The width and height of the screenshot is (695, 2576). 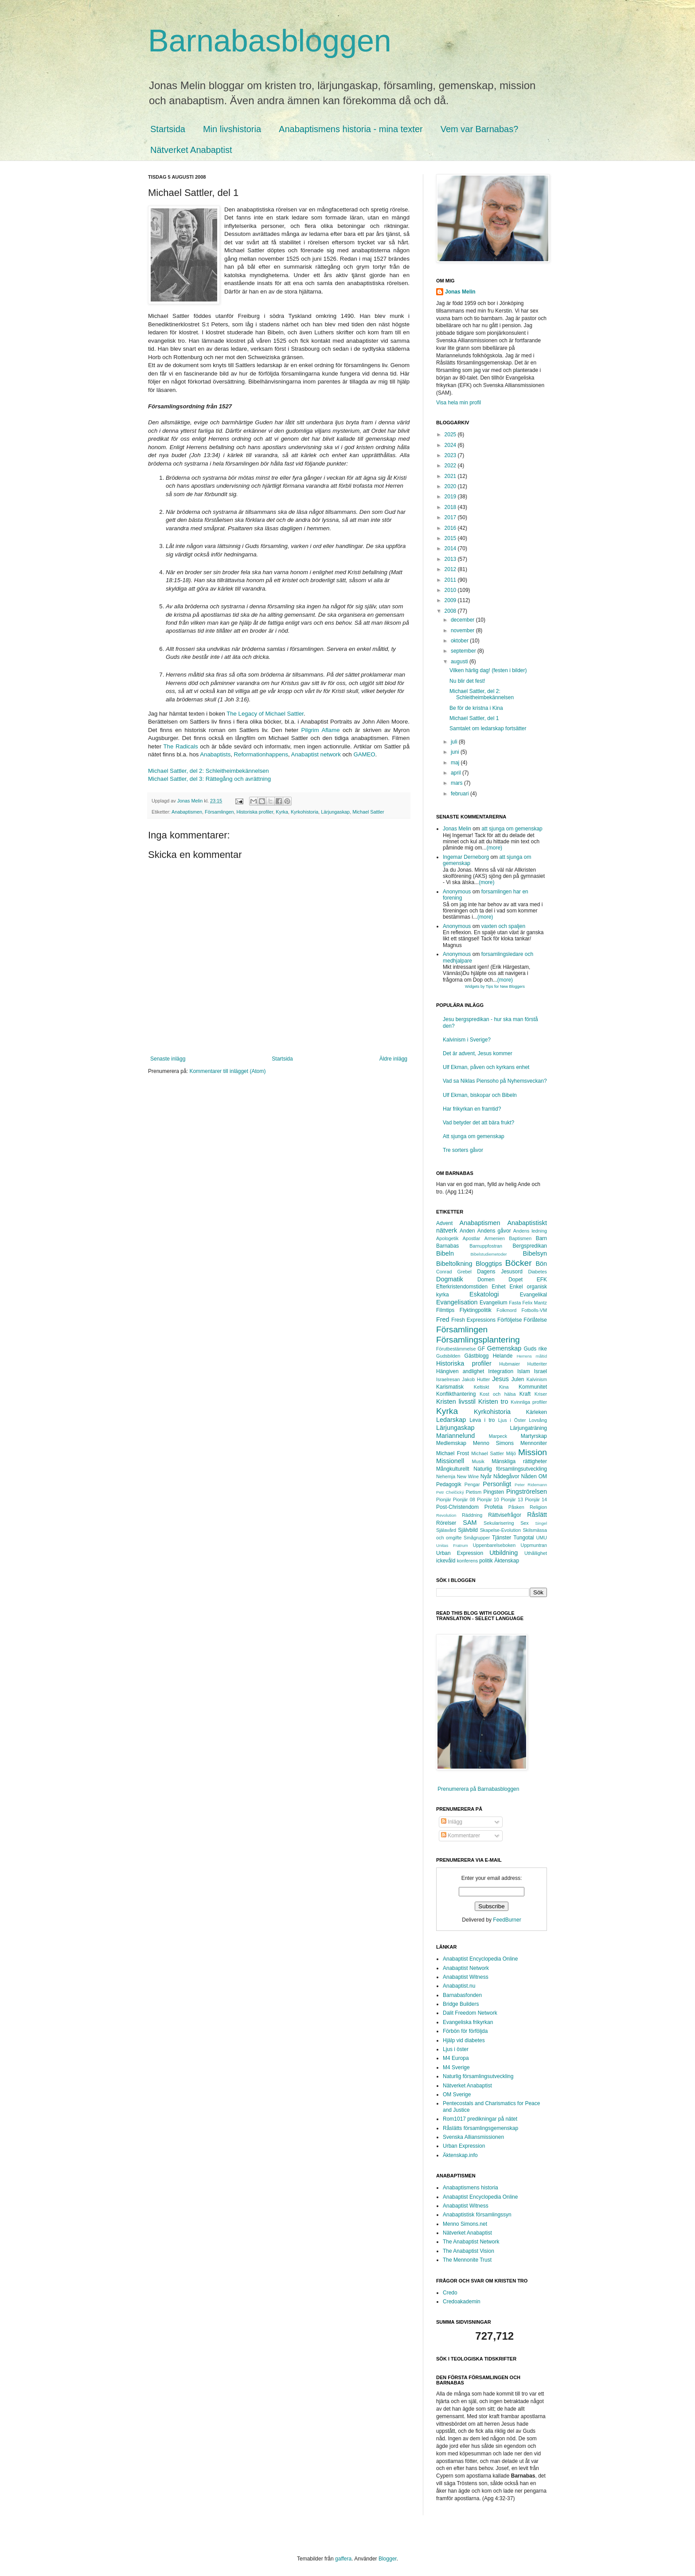 What do you see at coordinates (511, 829) in the screenshot?
I see `att sjunga om gemenskap` at bounding box center [511, 829].